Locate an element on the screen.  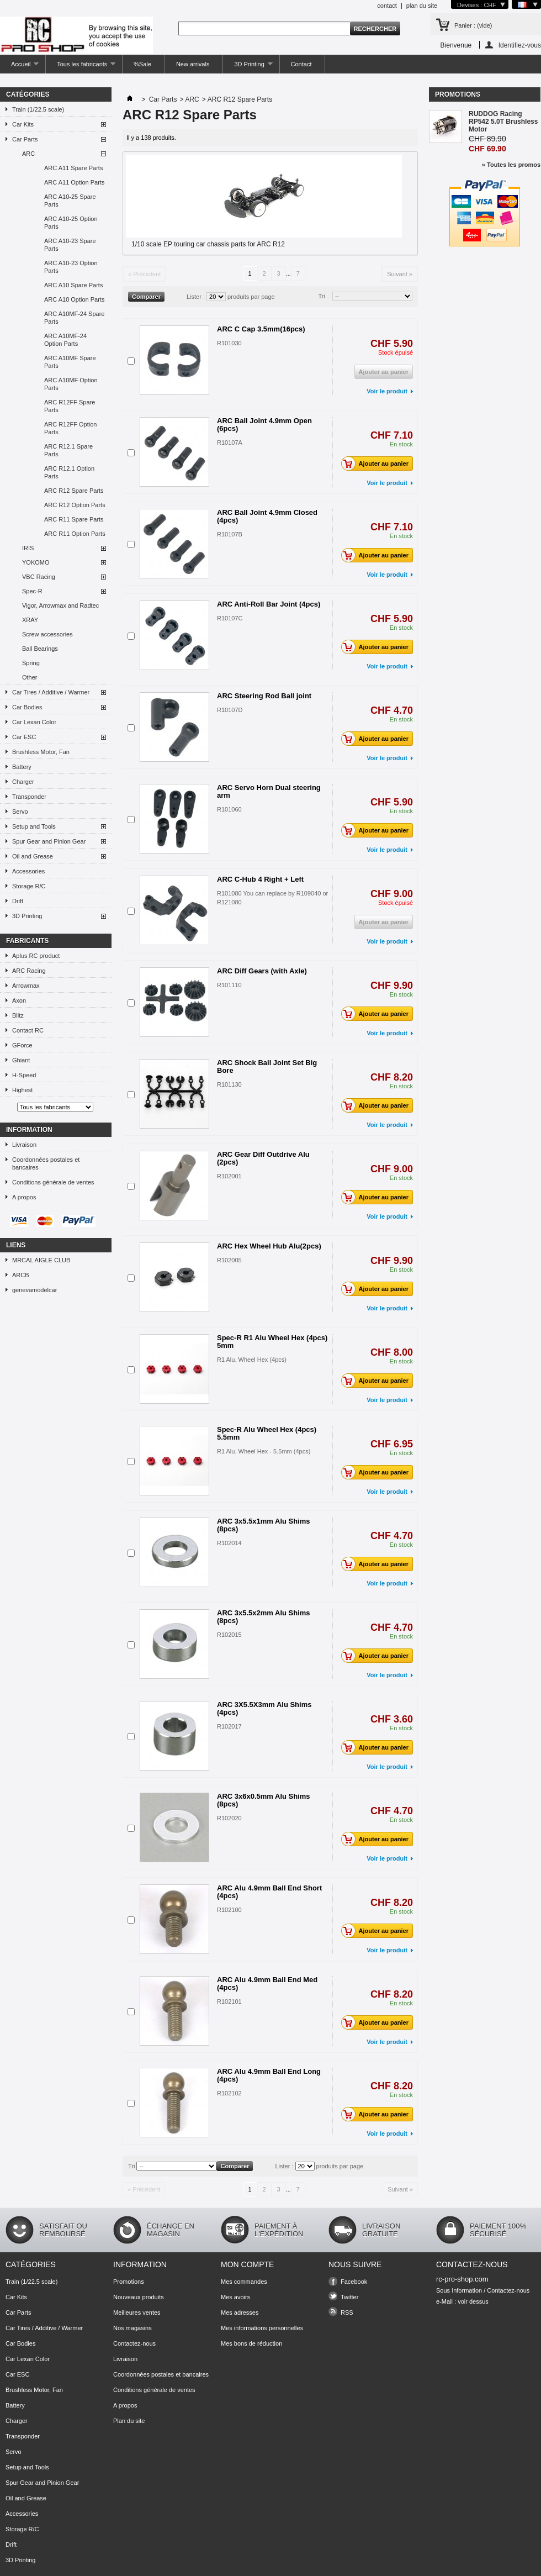
H-Speed is located at coordinates (24, 1075).